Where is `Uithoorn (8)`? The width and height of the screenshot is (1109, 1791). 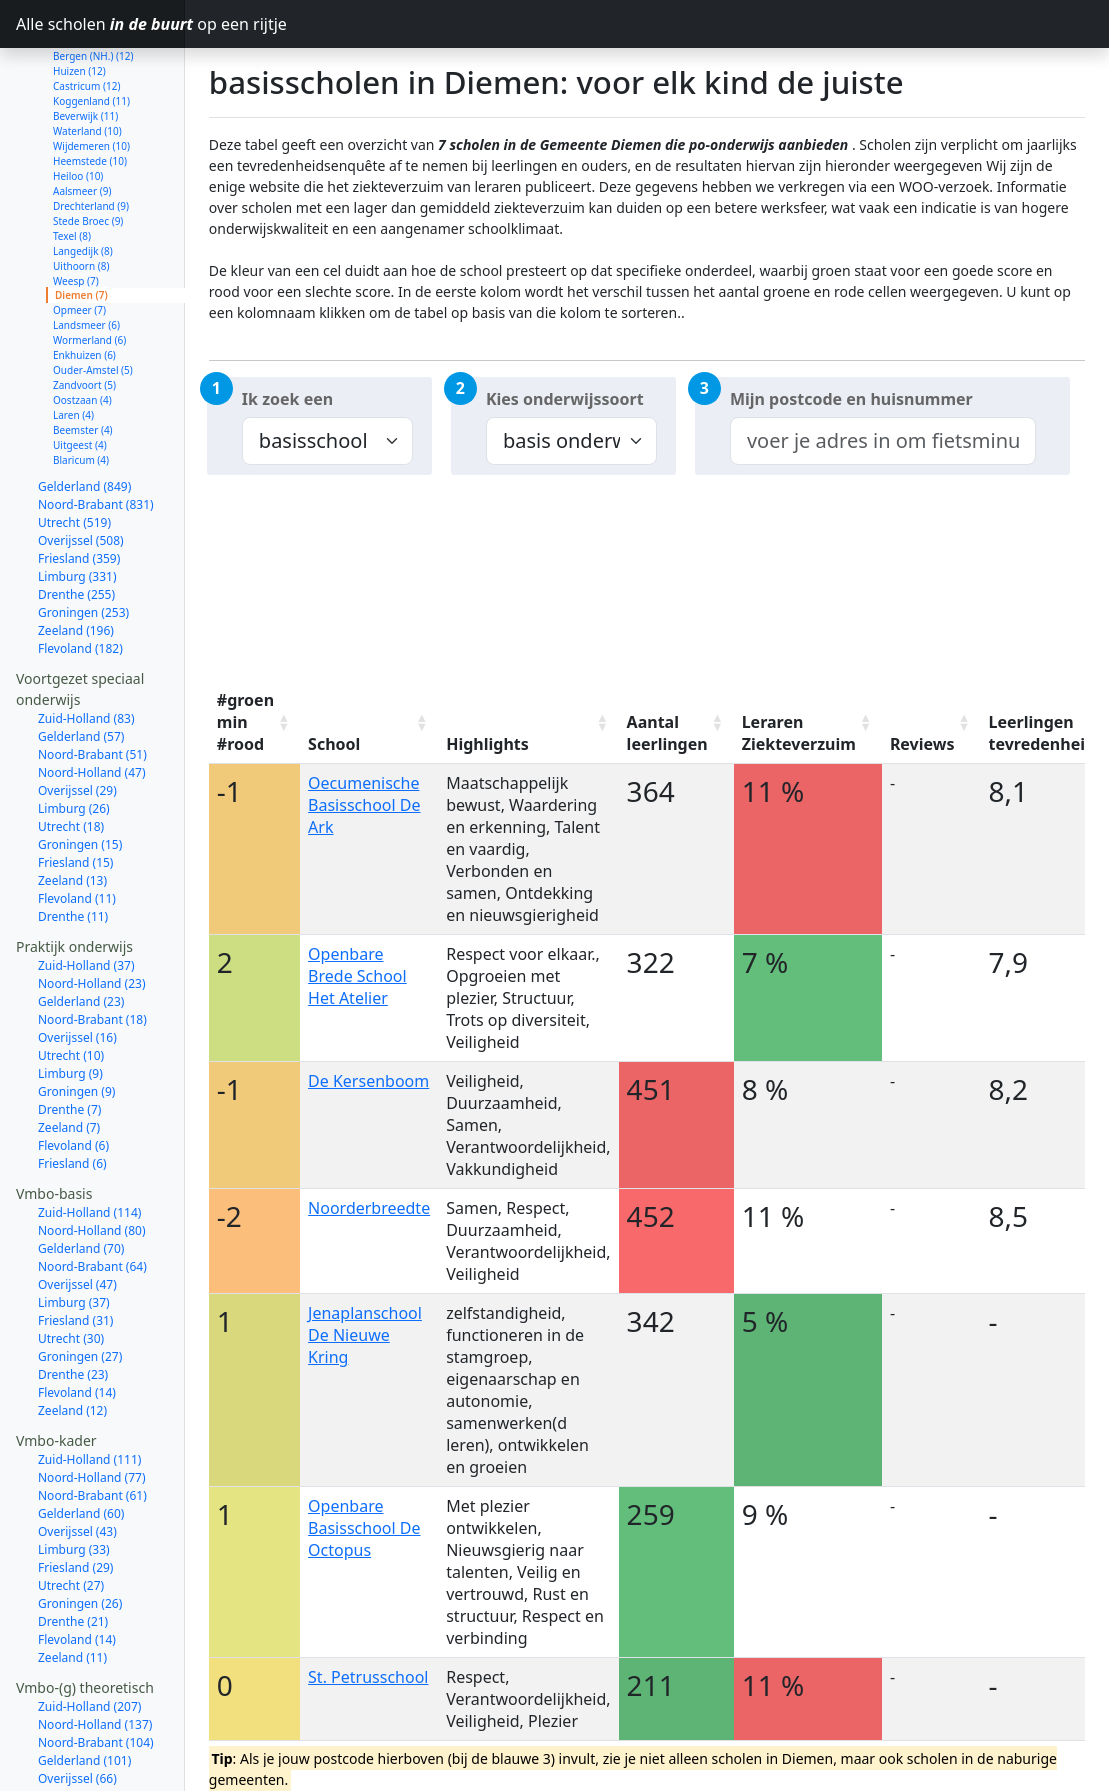
Uithoorn (8) is located at coordinates (81, 195).